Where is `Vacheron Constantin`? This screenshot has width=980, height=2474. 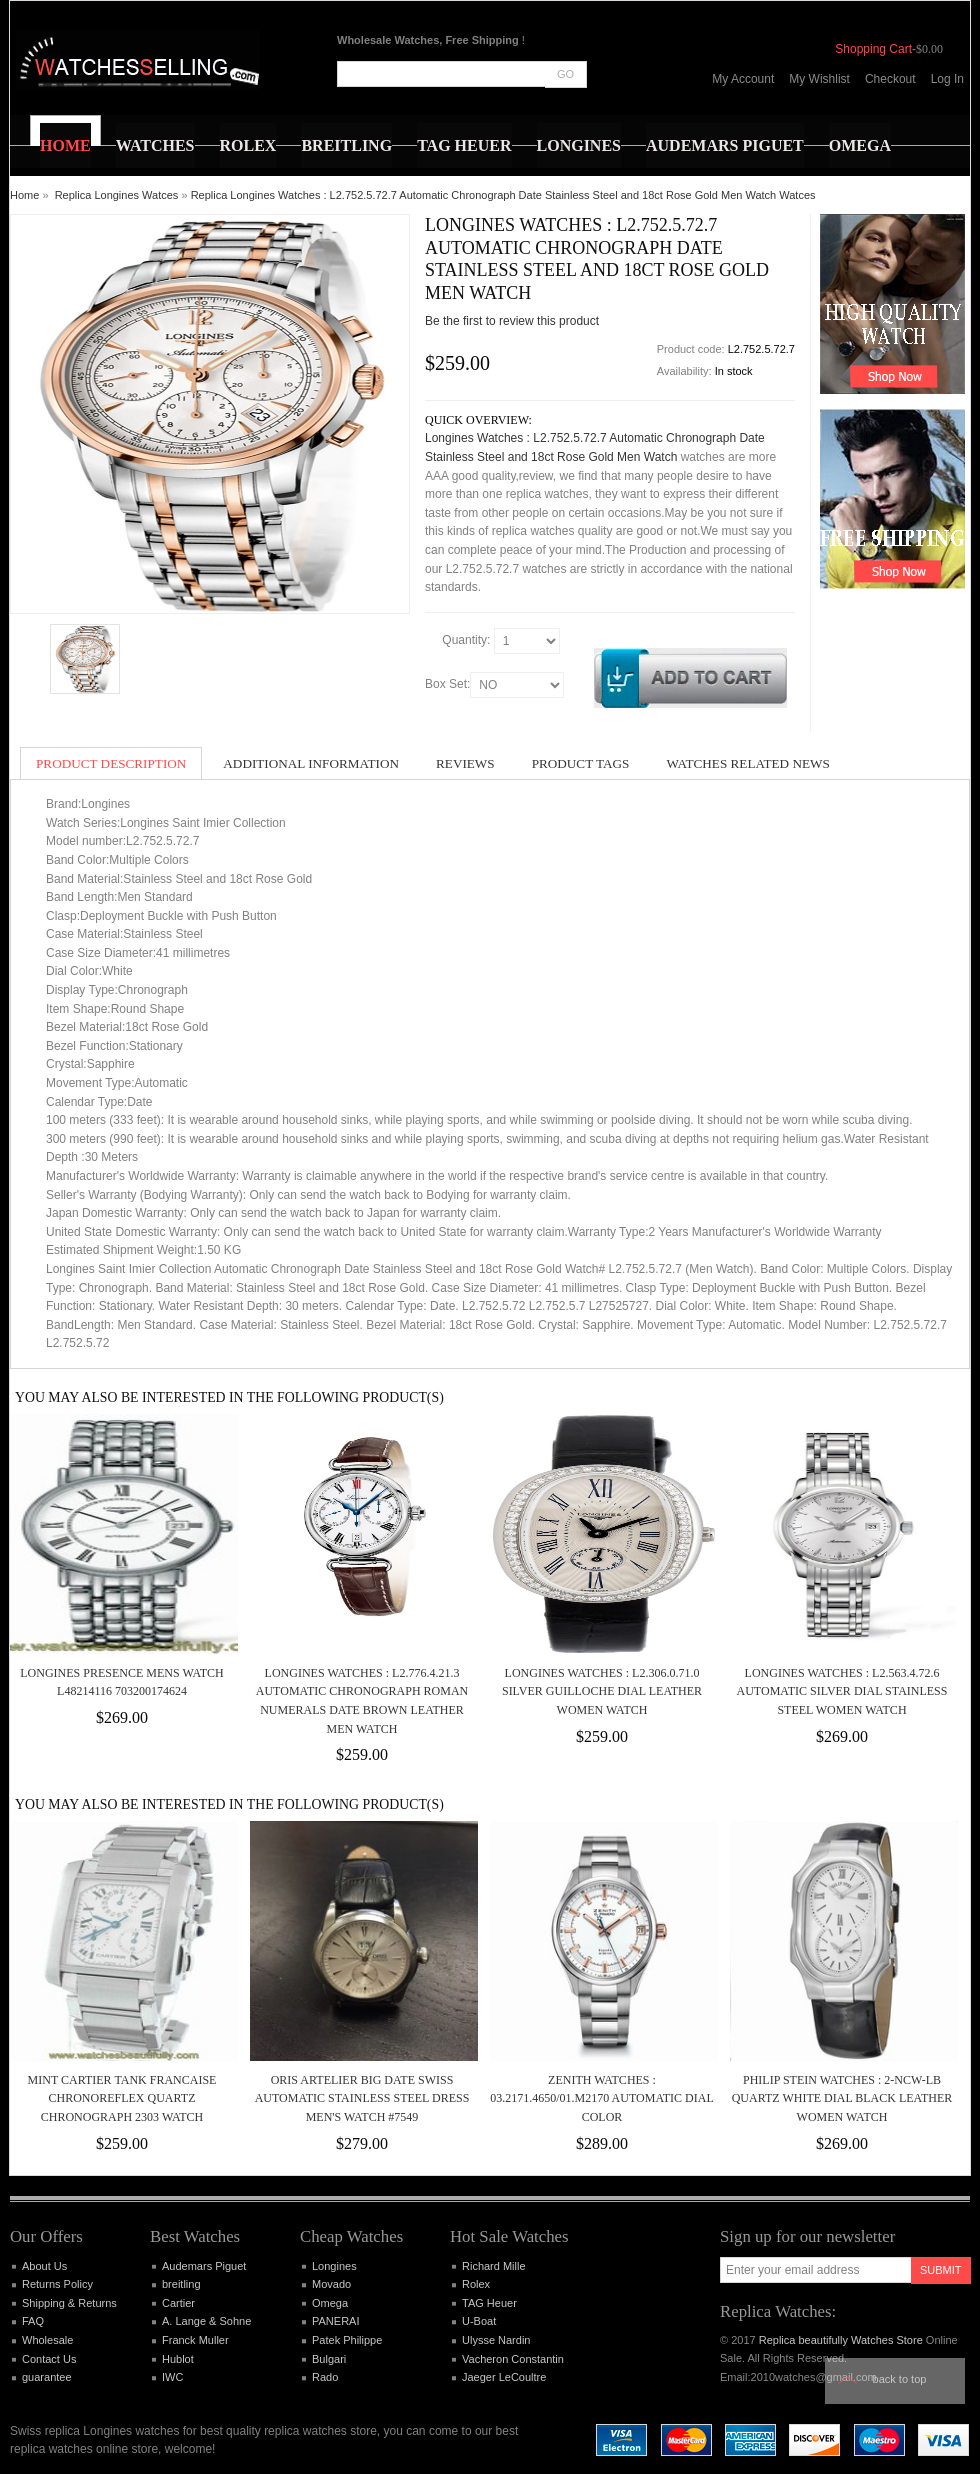
Vacheron Constantin is located at coordinates (513, 2359).